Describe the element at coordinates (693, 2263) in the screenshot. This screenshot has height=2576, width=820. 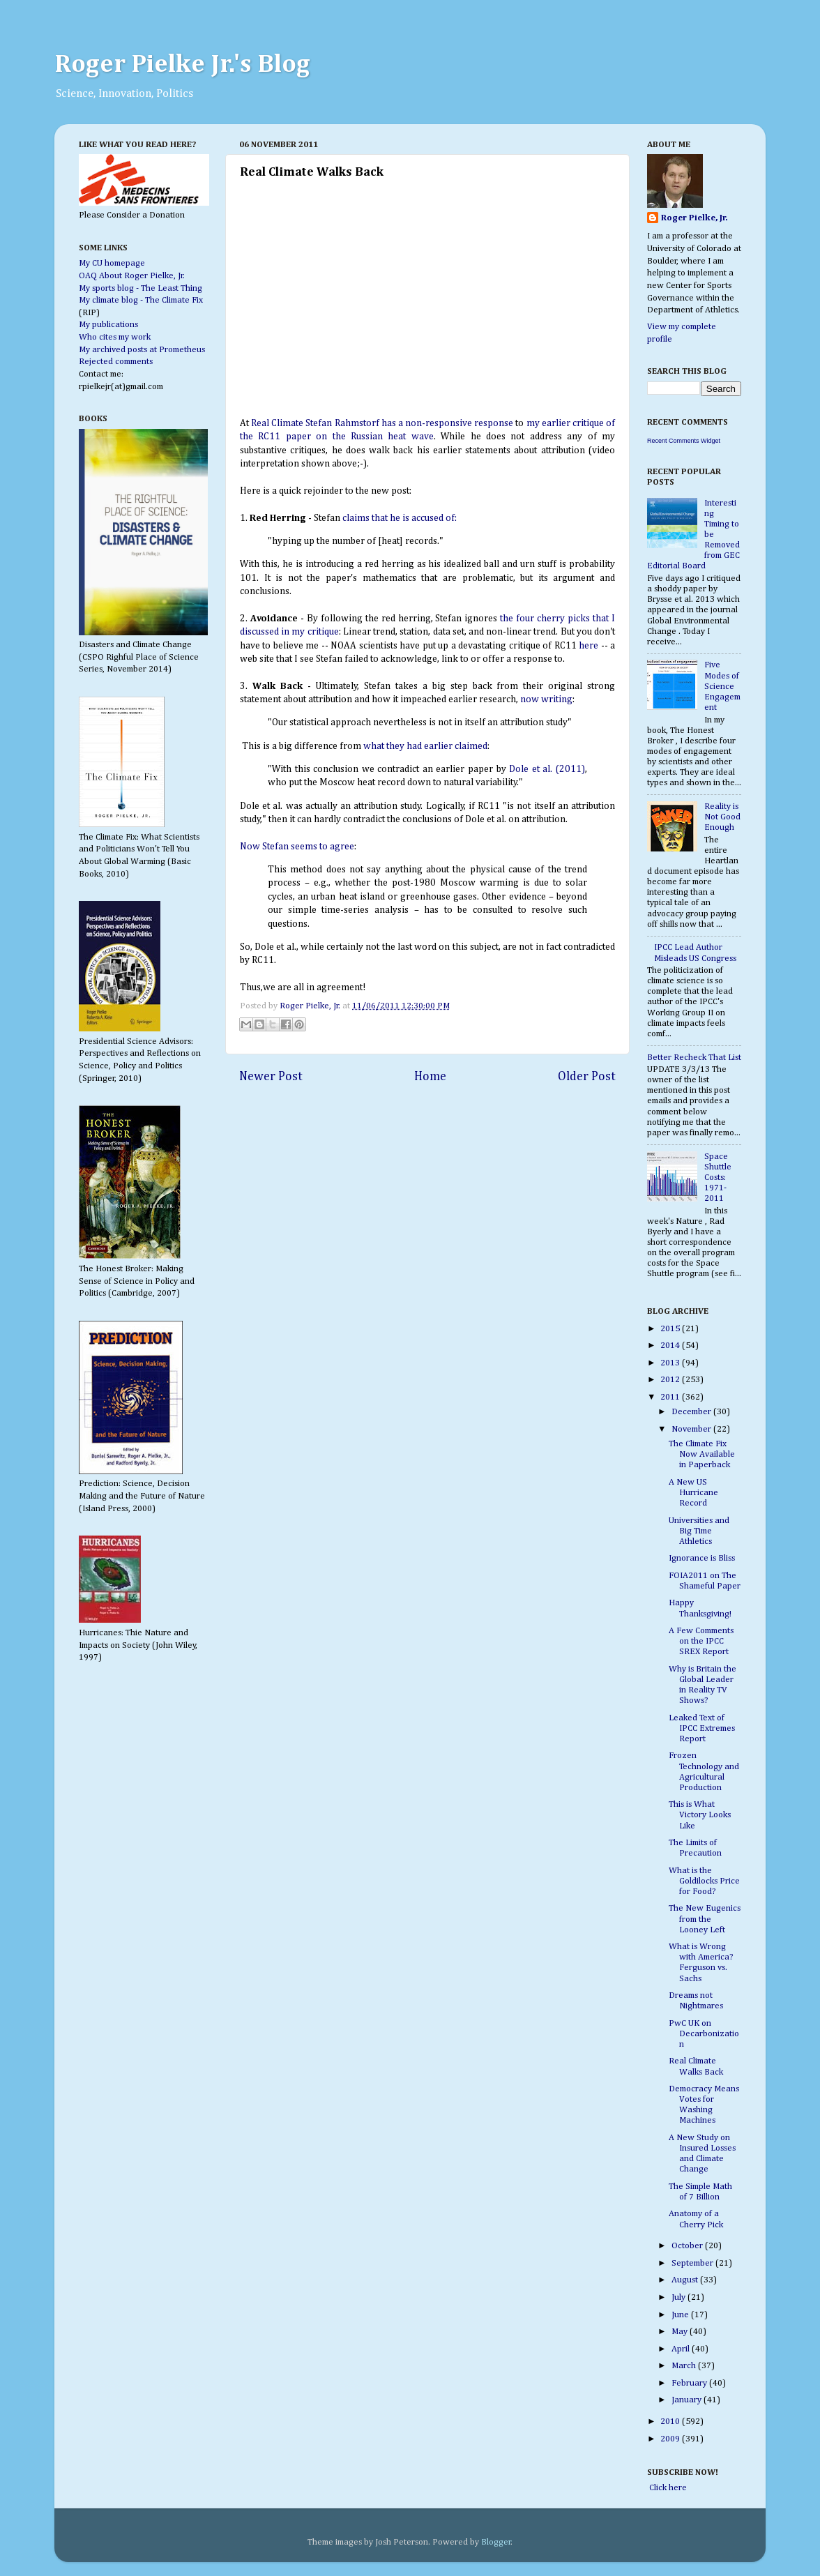
I see `September` at that location.